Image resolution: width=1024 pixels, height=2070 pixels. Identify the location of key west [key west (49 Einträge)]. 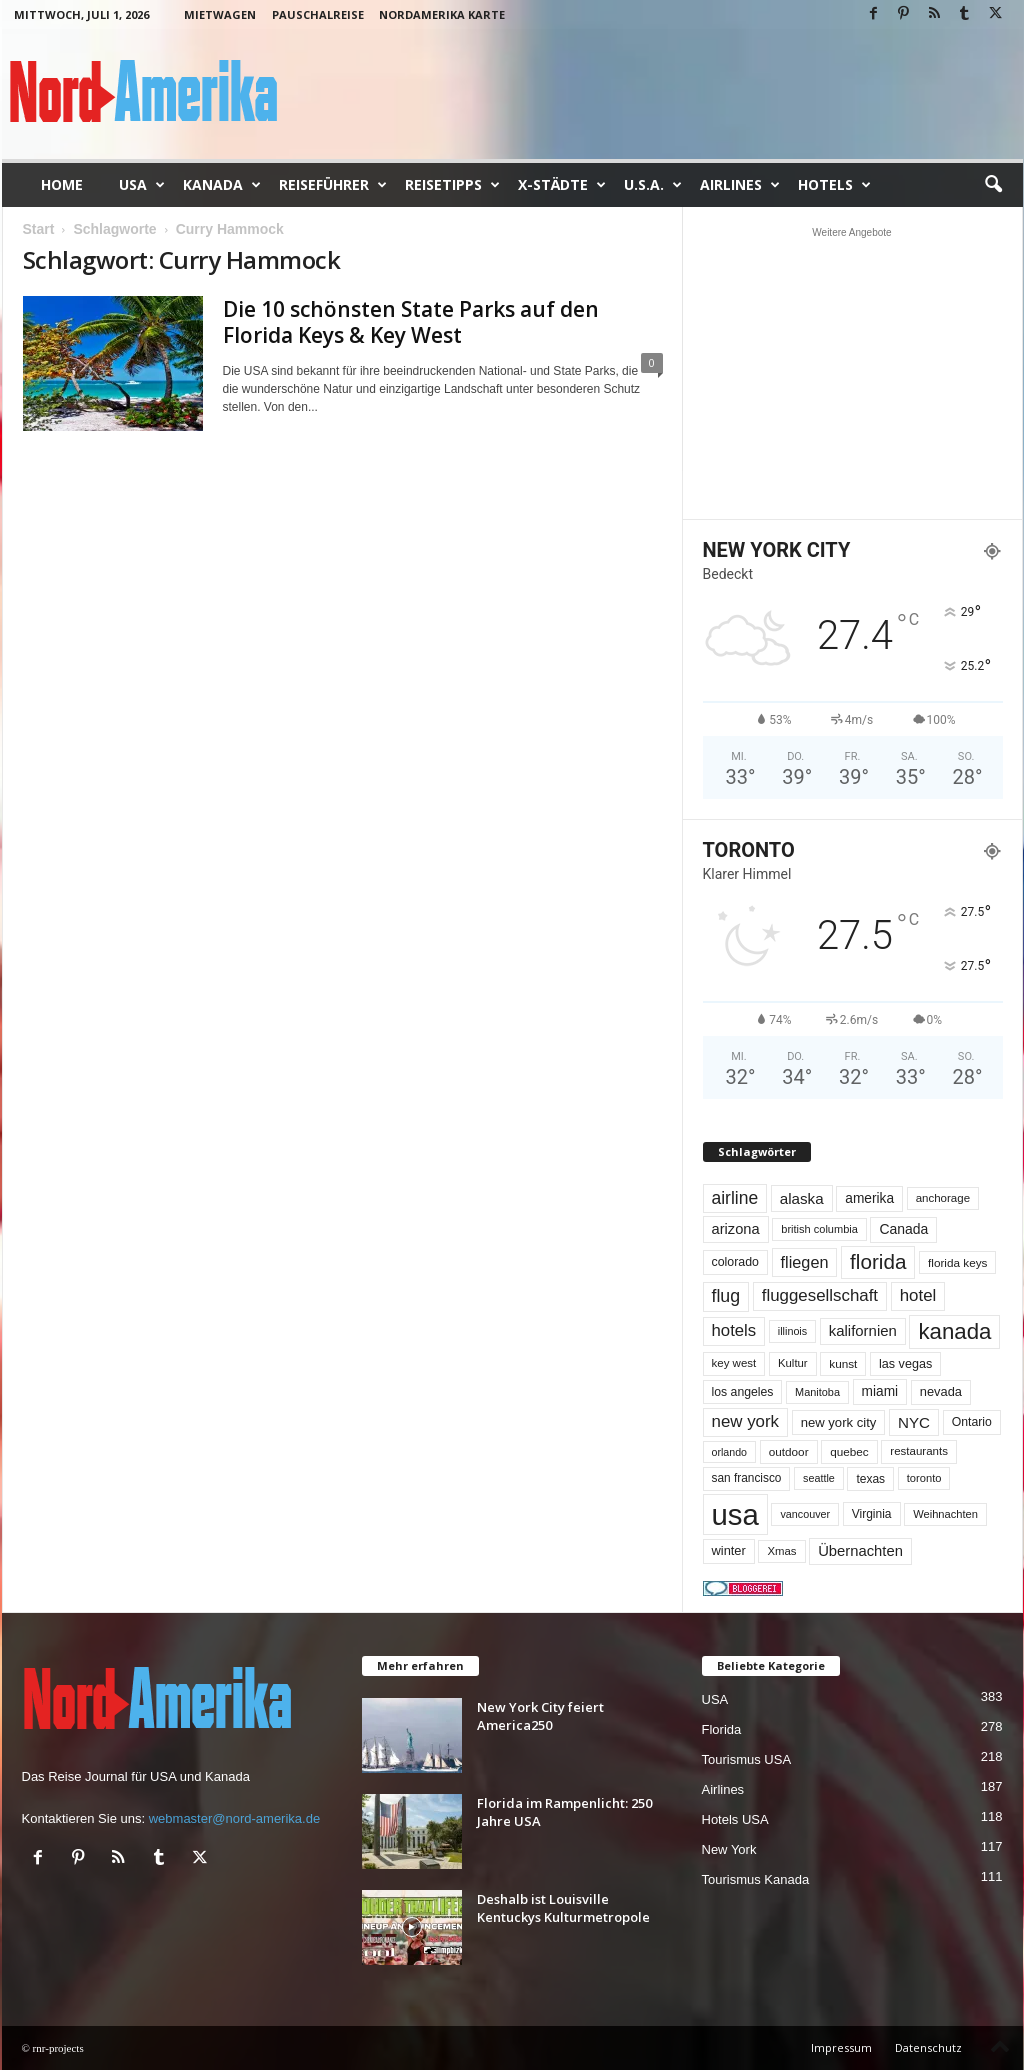
(734, 1363).